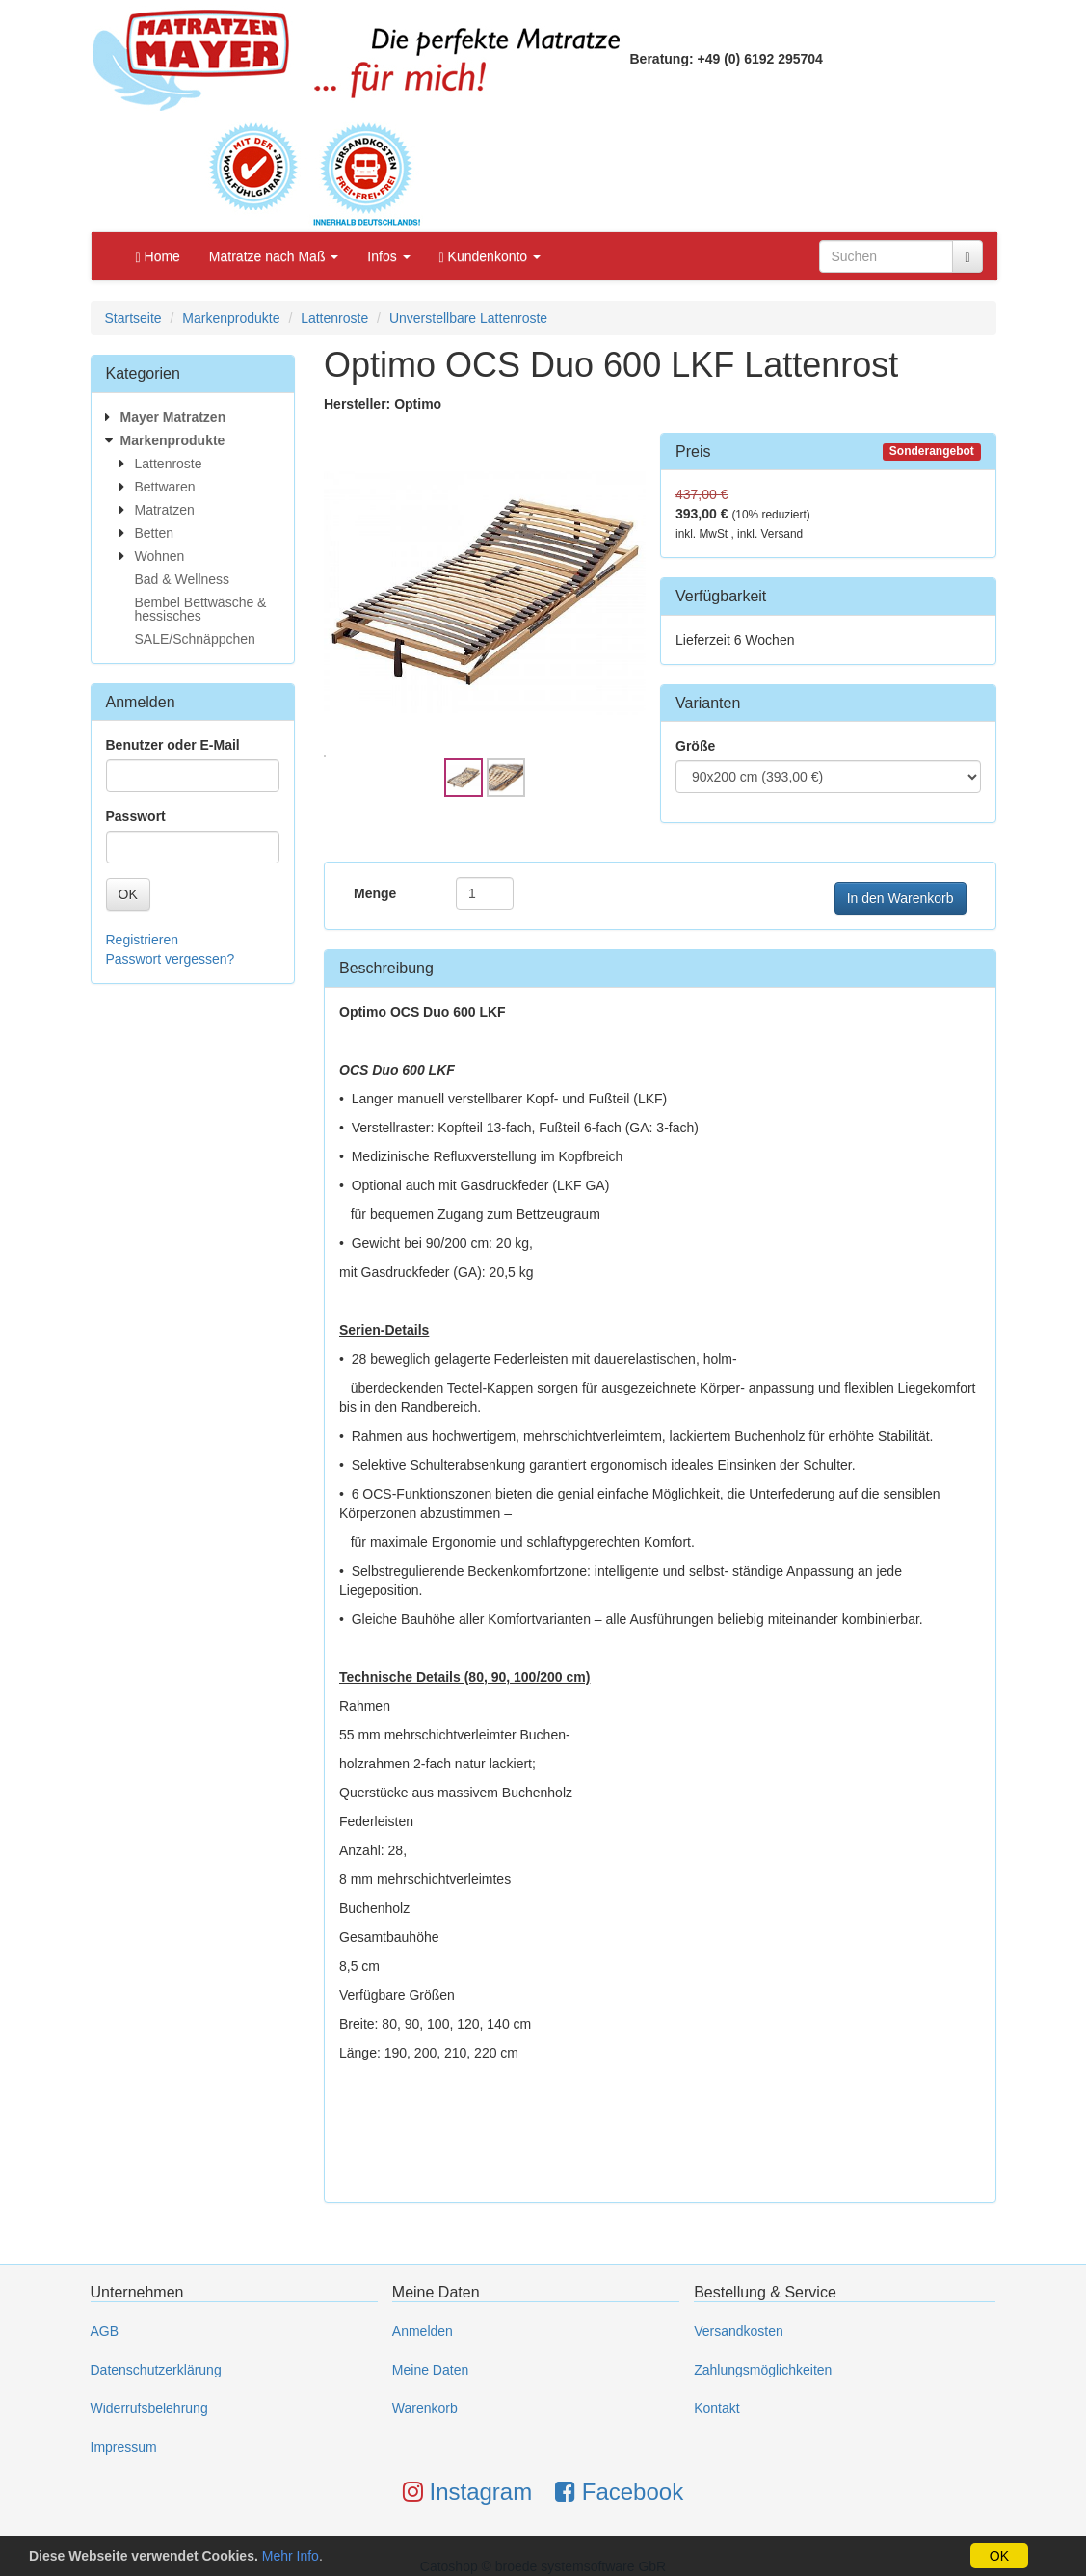  Describe the element at coordinates (156, 2369) in the screenshot. I see `Datenschutzerklärung` at that location.